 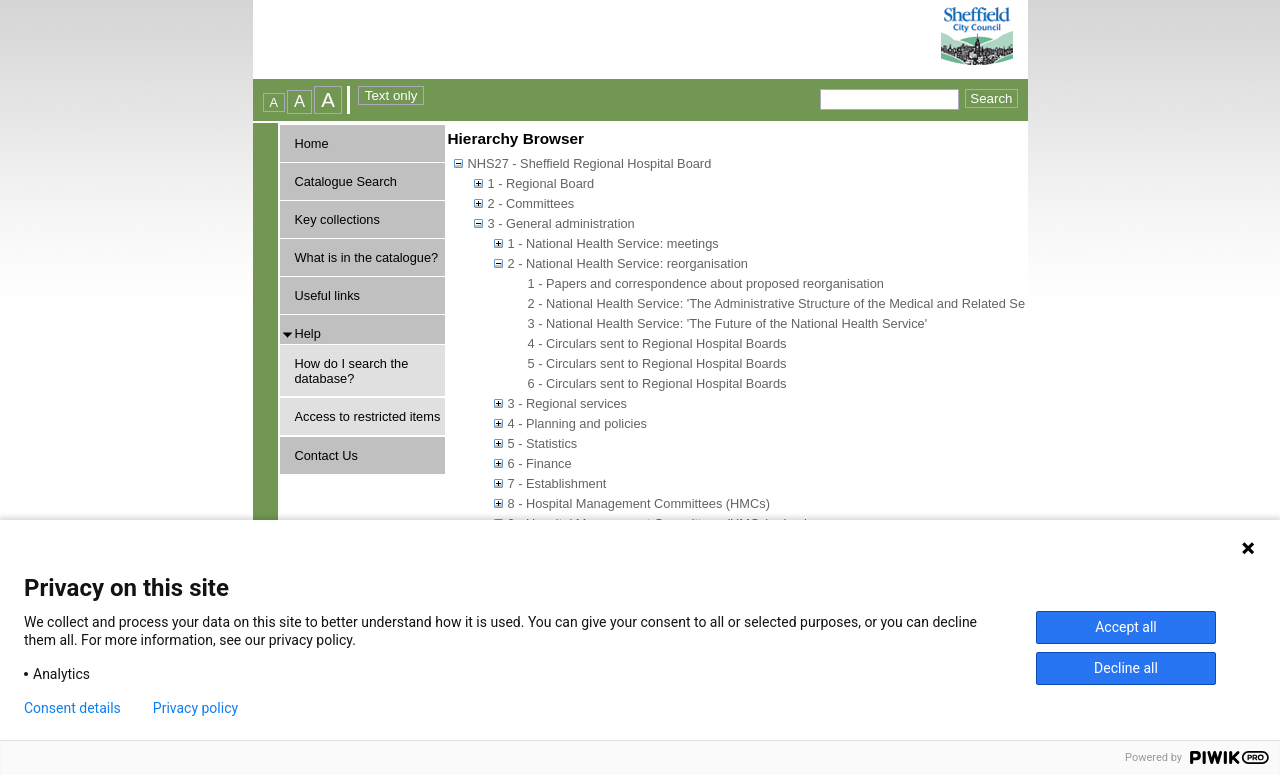 I want to click on 6 - Finance, so click(x=540, y=463).